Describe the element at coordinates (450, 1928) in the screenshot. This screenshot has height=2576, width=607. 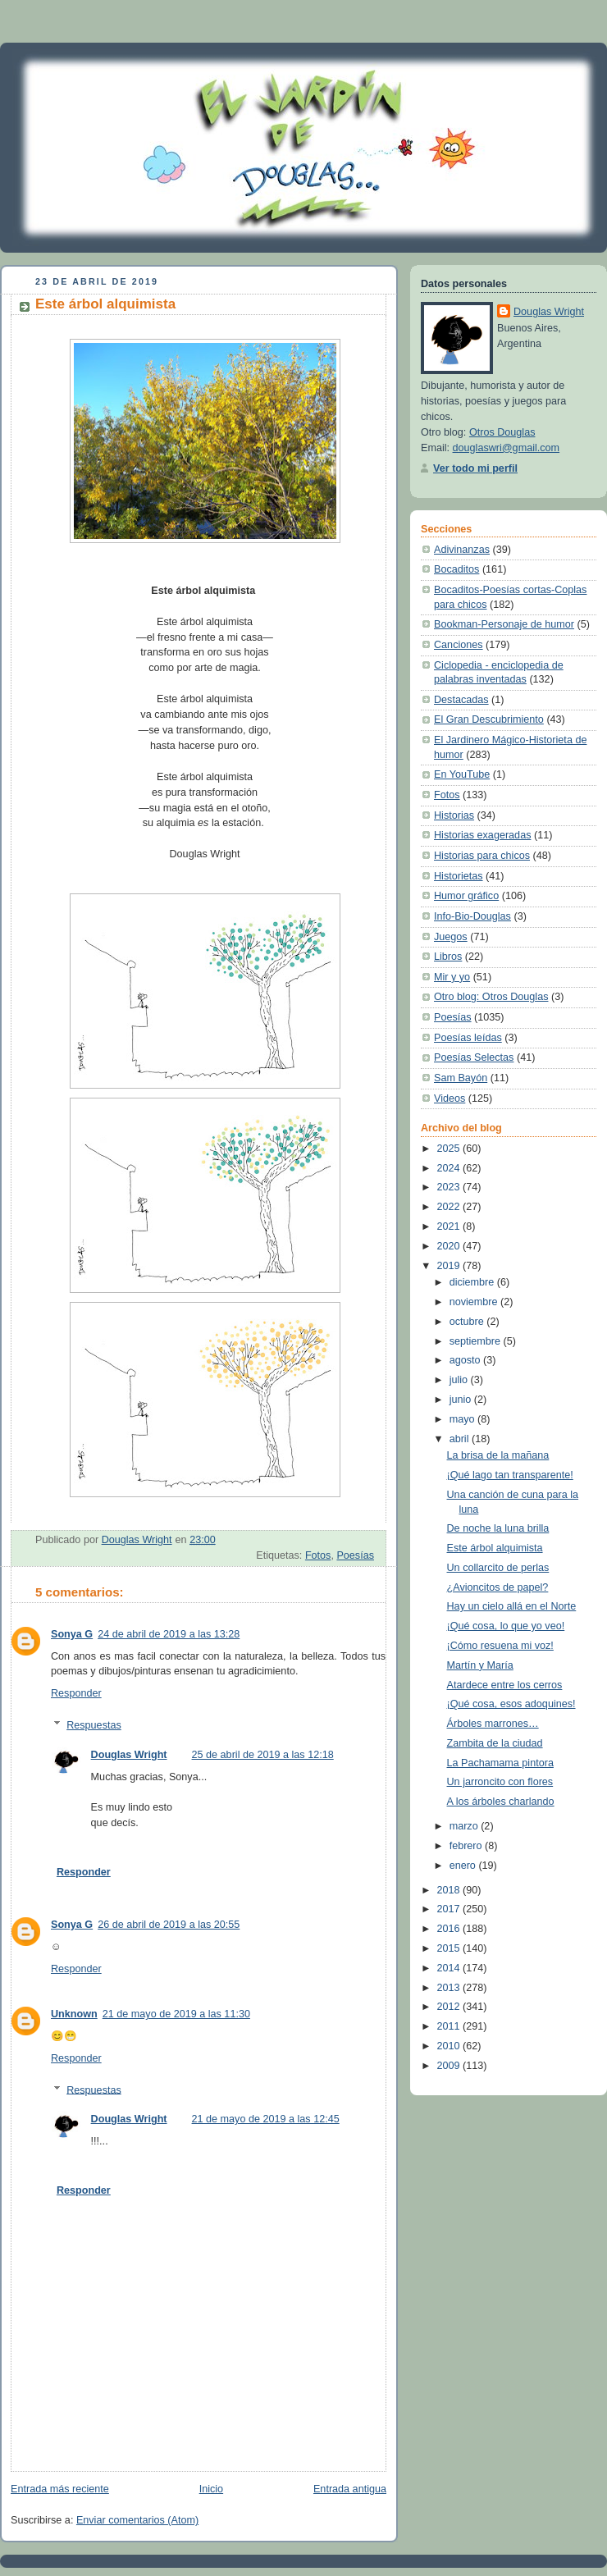
I see `2016` at that location.